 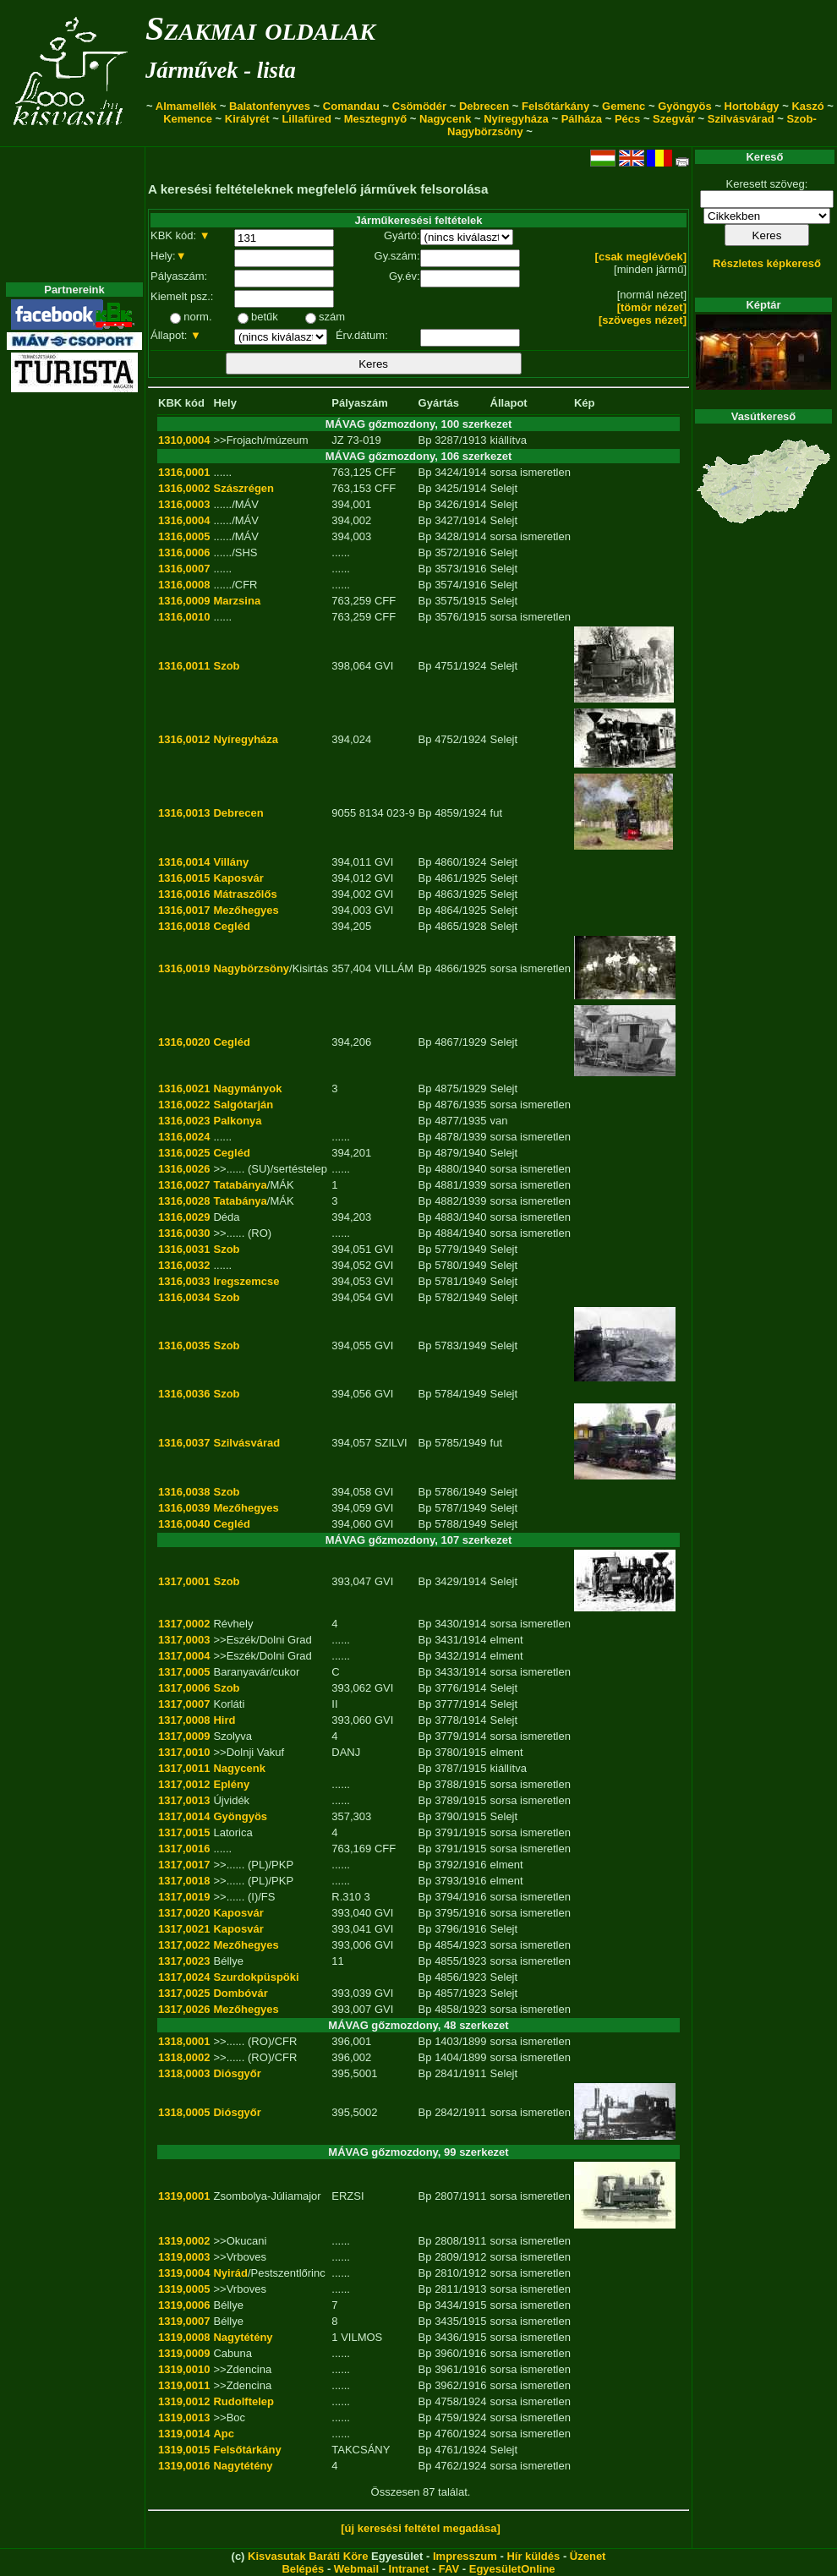 I want to click on [tömör nézet], so click(x=652, y=307).